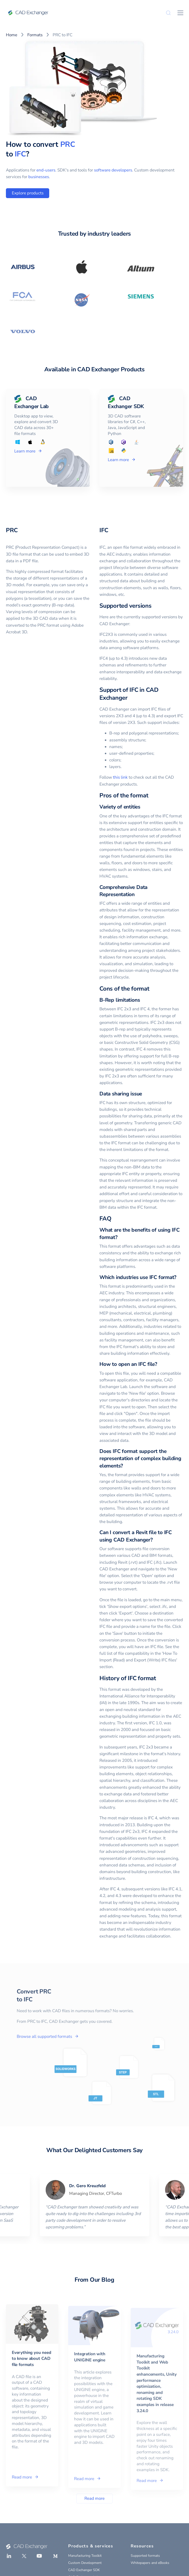 The height and width of the screenshot is (2576, 189). What do you see at coordinates (145, 1093) in the screenshot?
I see `[data sharing issue permalink]` at bounding box center [145, 1093].